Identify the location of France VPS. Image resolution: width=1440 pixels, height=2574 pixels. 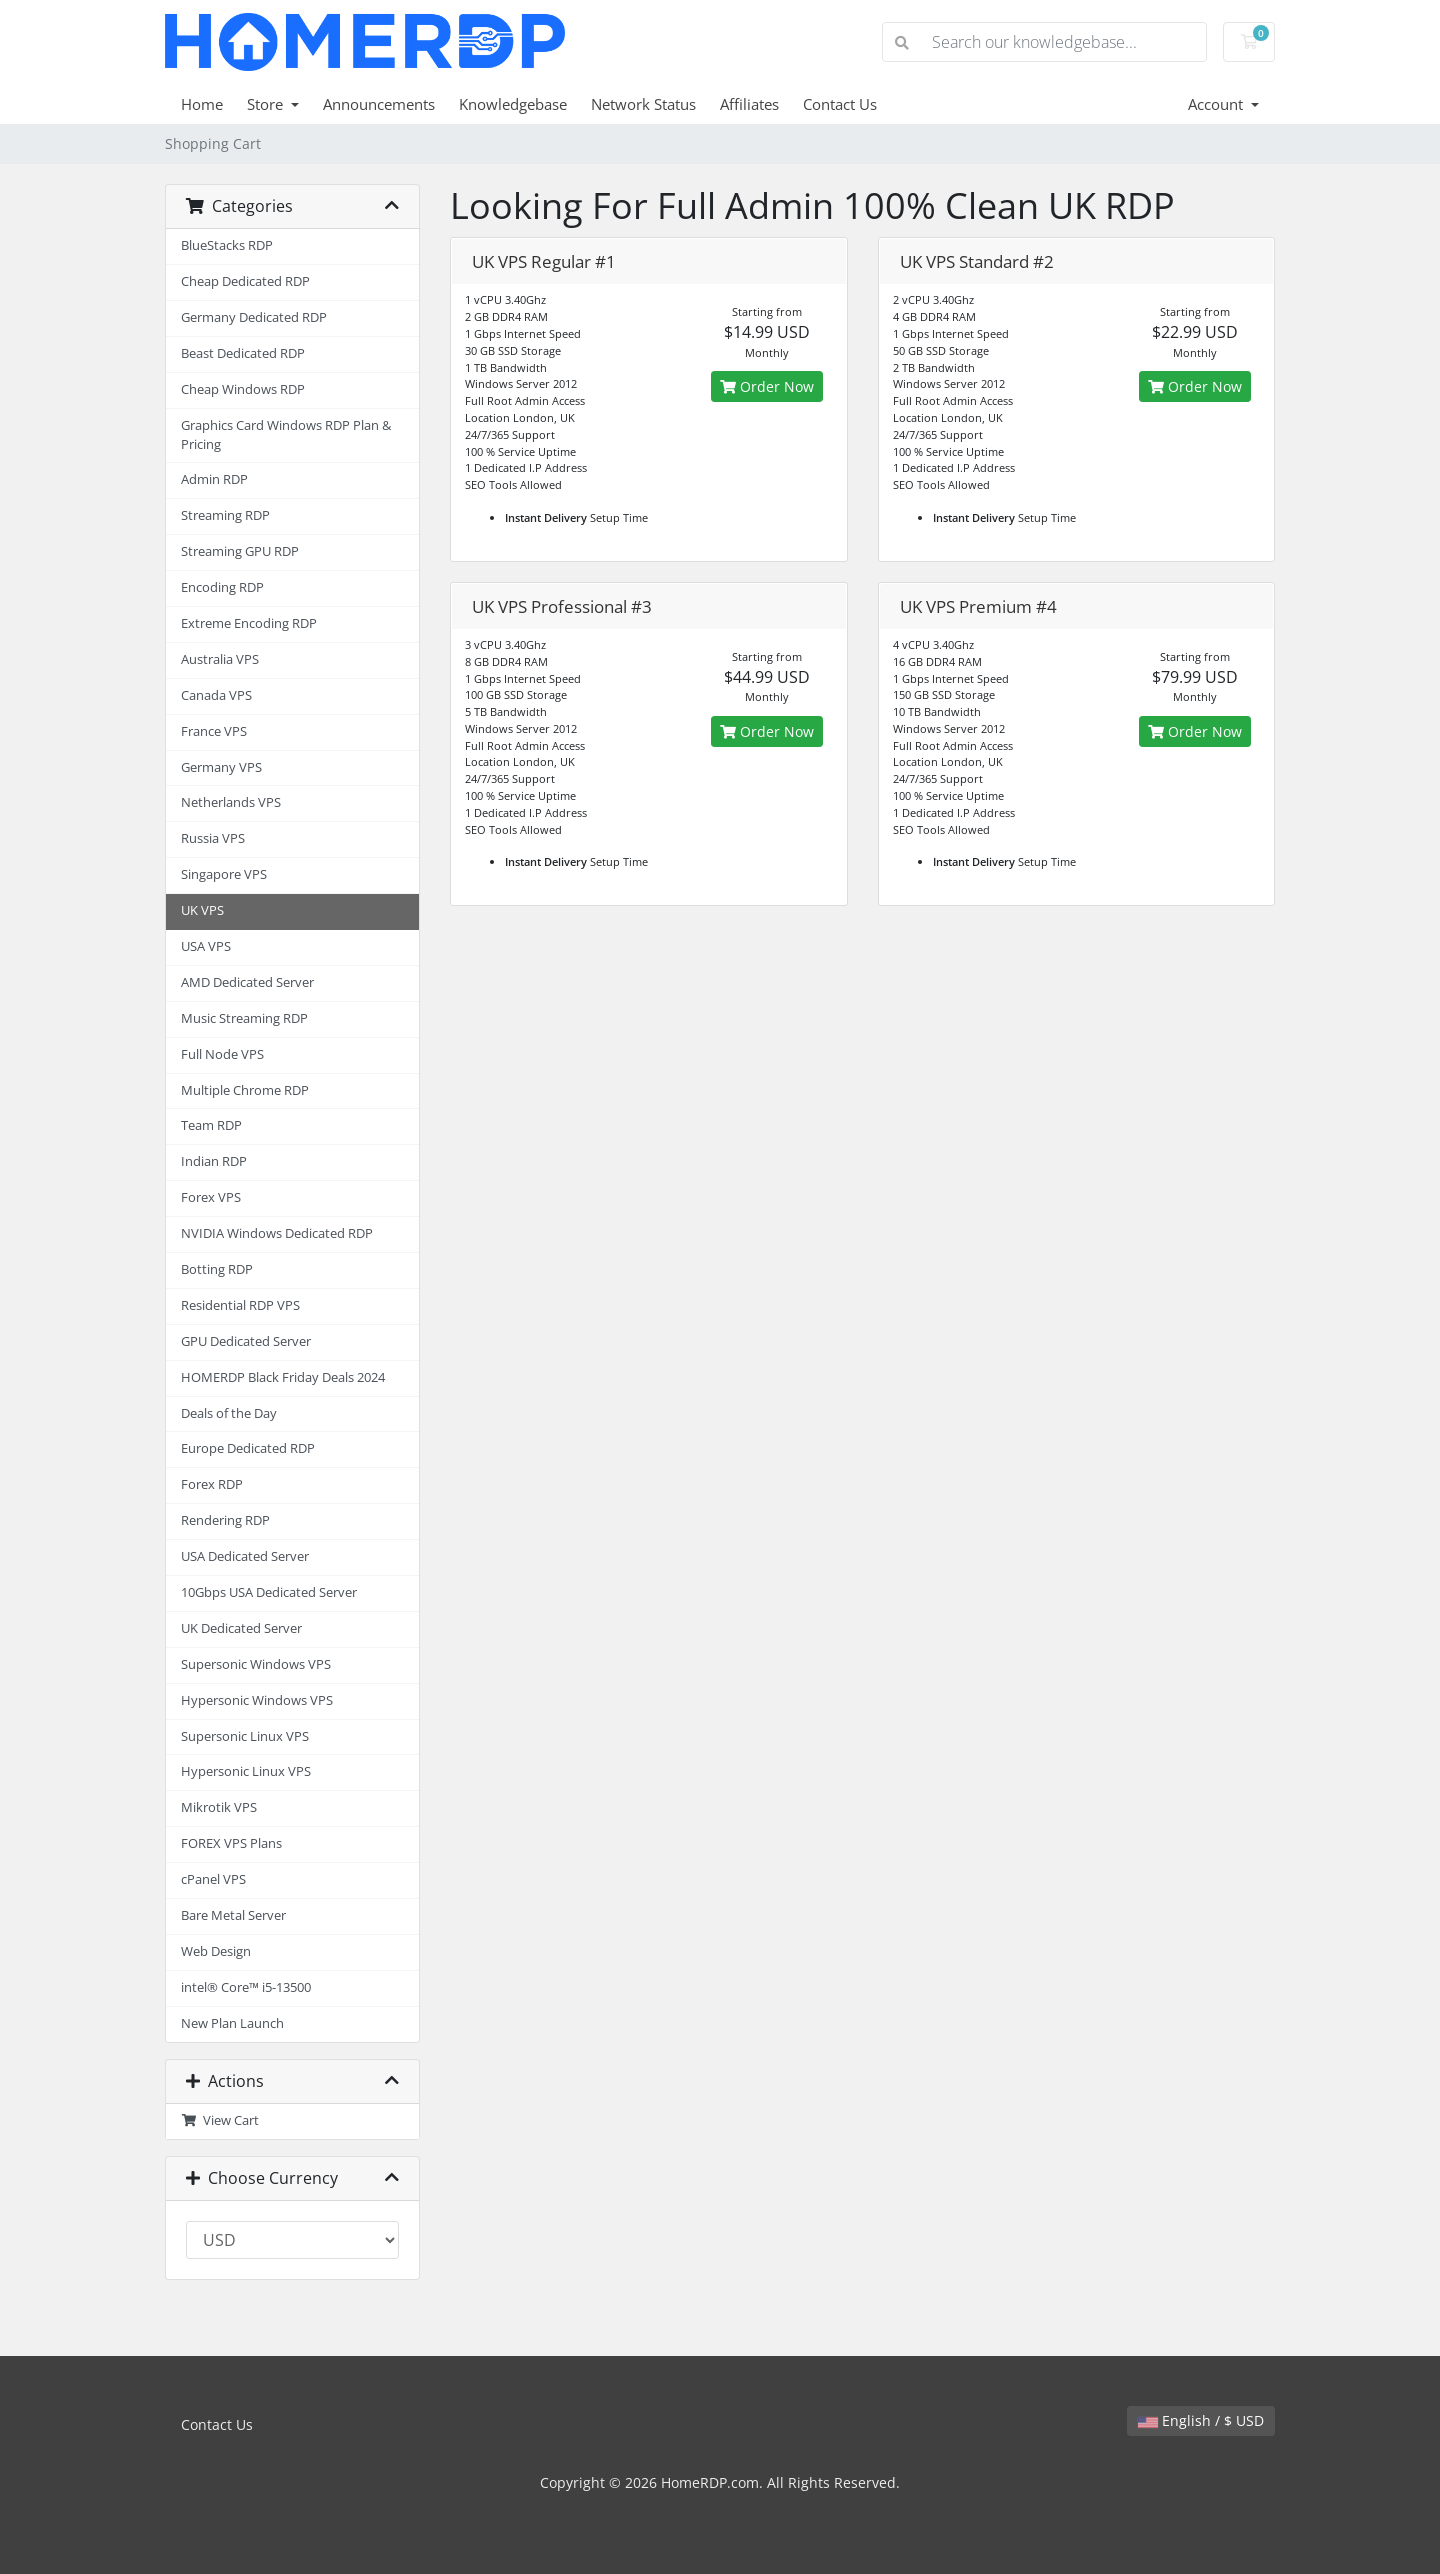
(214, 731).